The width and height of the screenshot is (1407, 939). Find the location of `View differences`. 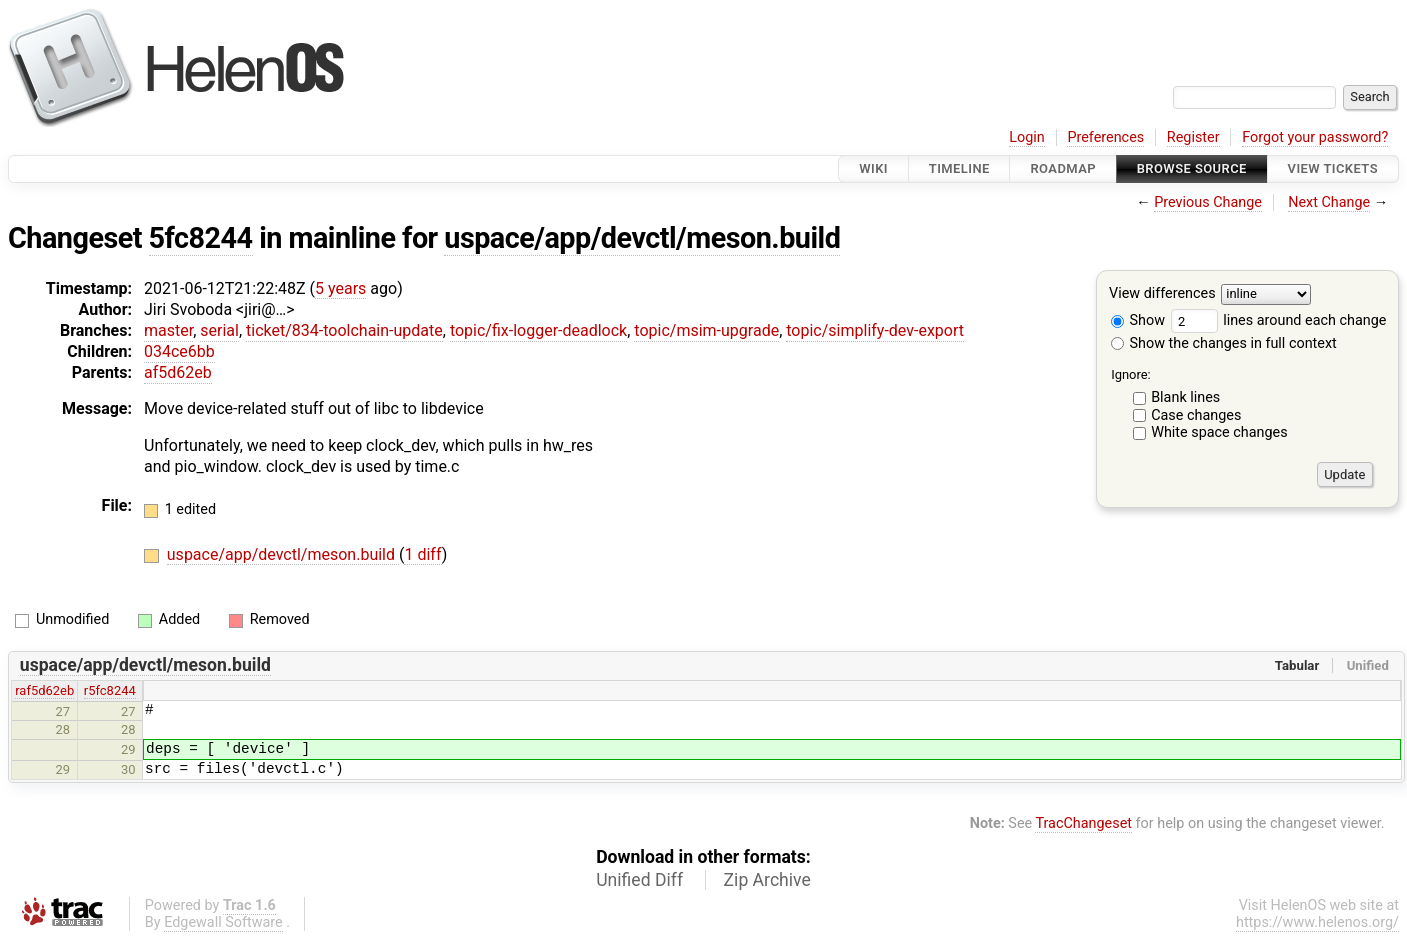

View differences is located at coordinates (1162, 294).